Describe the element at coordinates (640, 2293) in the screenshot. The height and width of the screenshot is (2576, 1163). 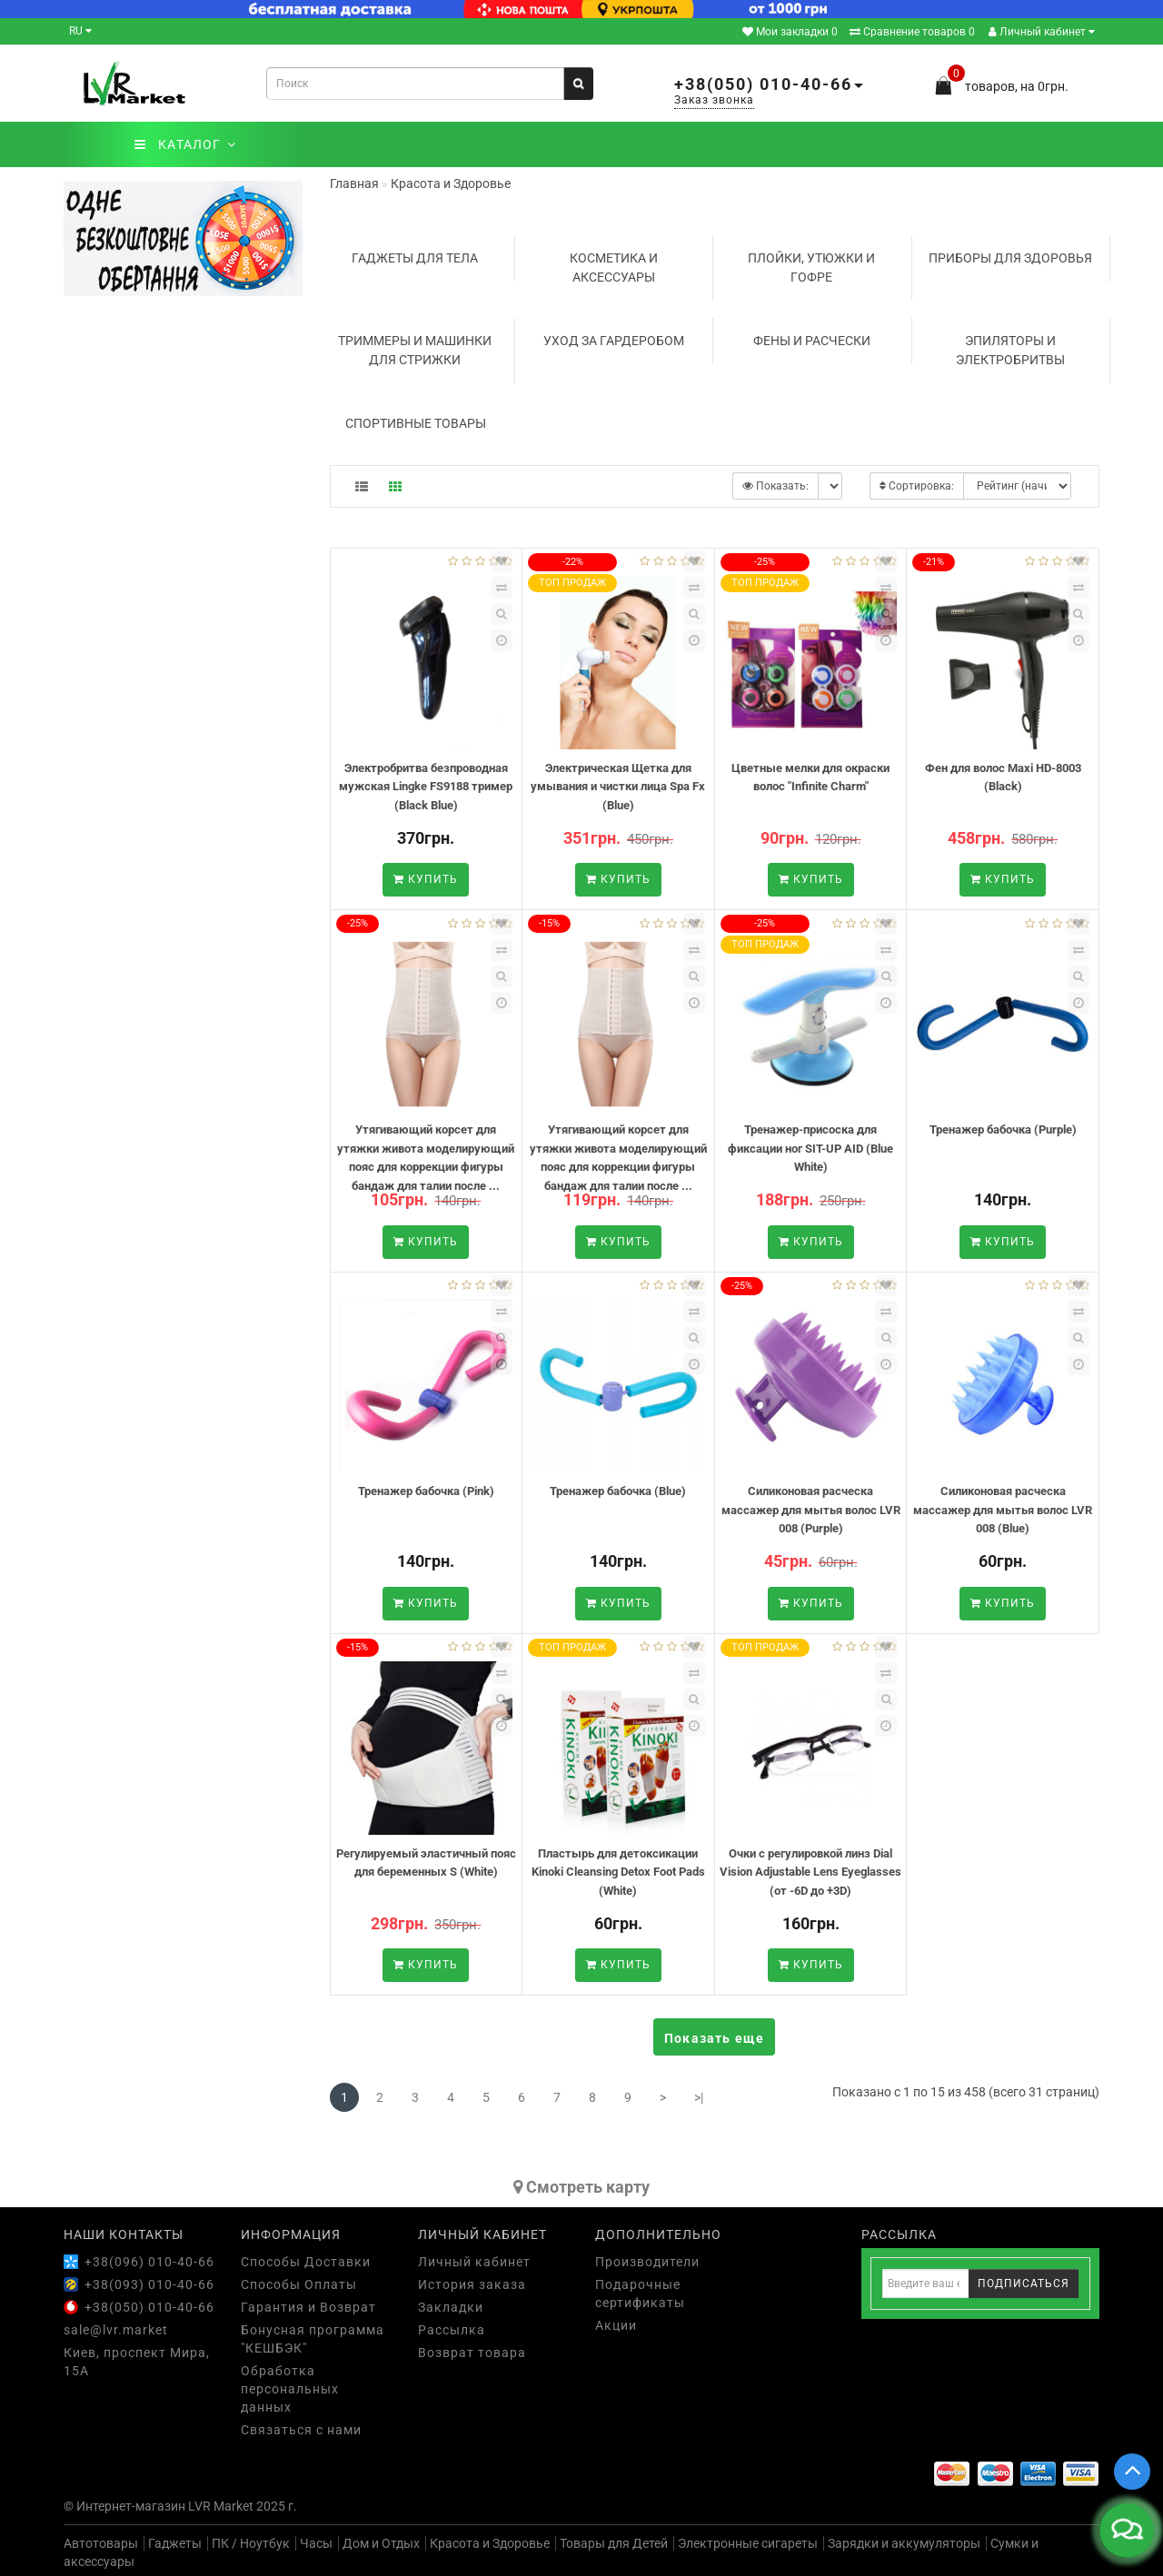
I see `Подарочные сертификаты` at that location.